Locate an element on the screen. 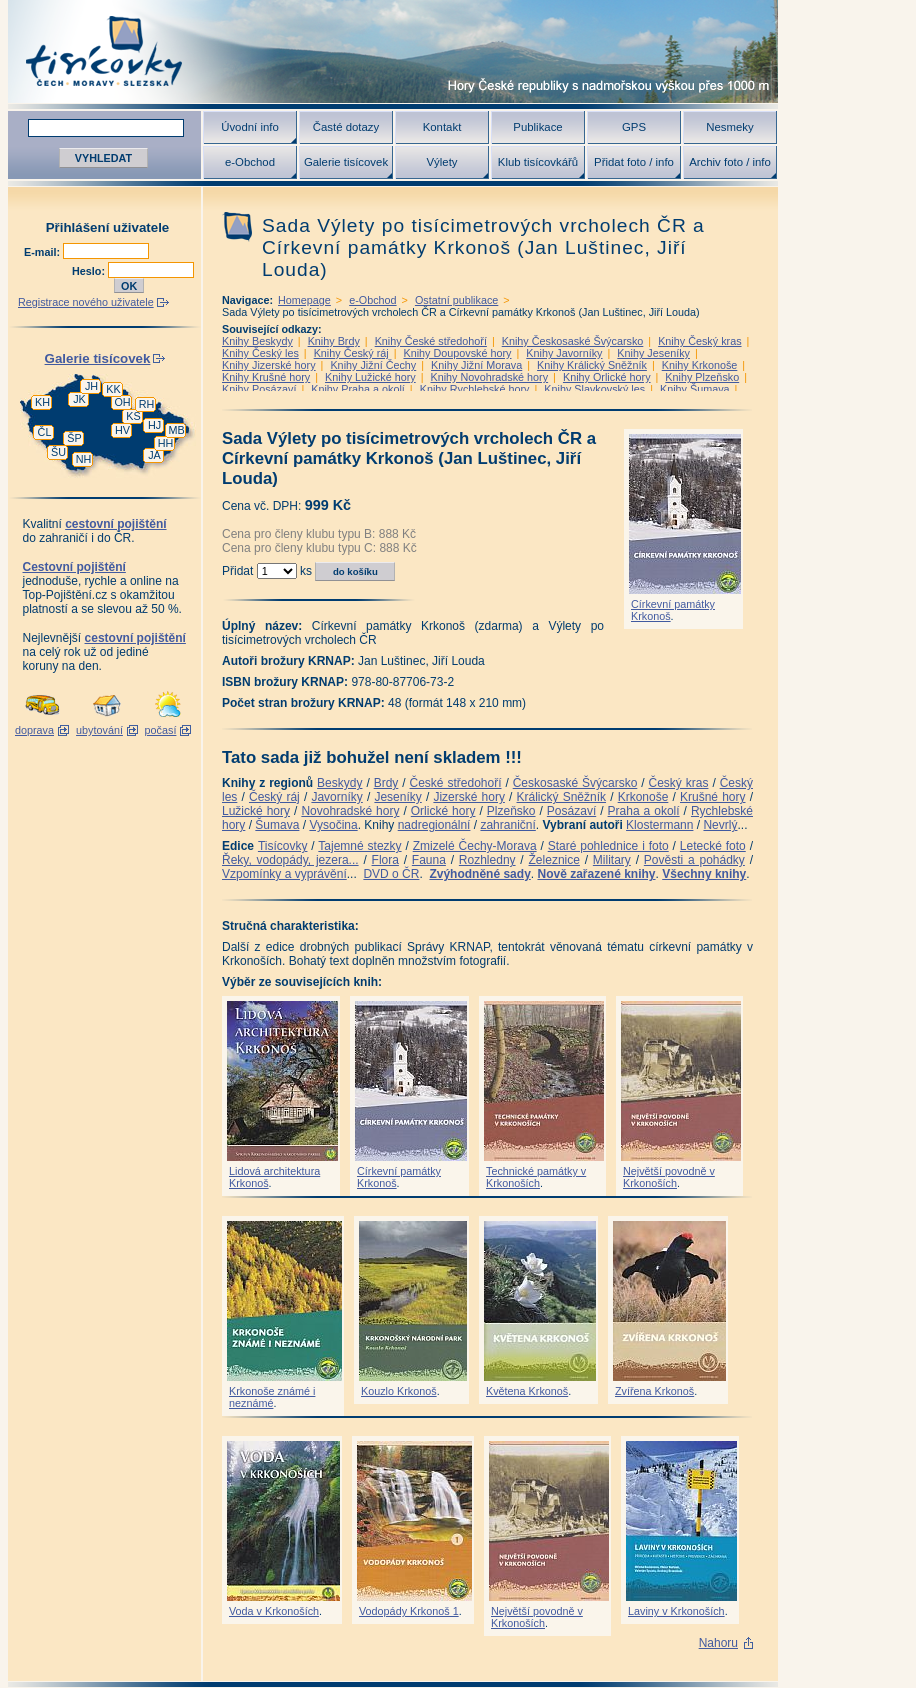 Image resolution: width=916 pixels, height=1688 pixels. Nesmeky is located at coordinates (729, 127).